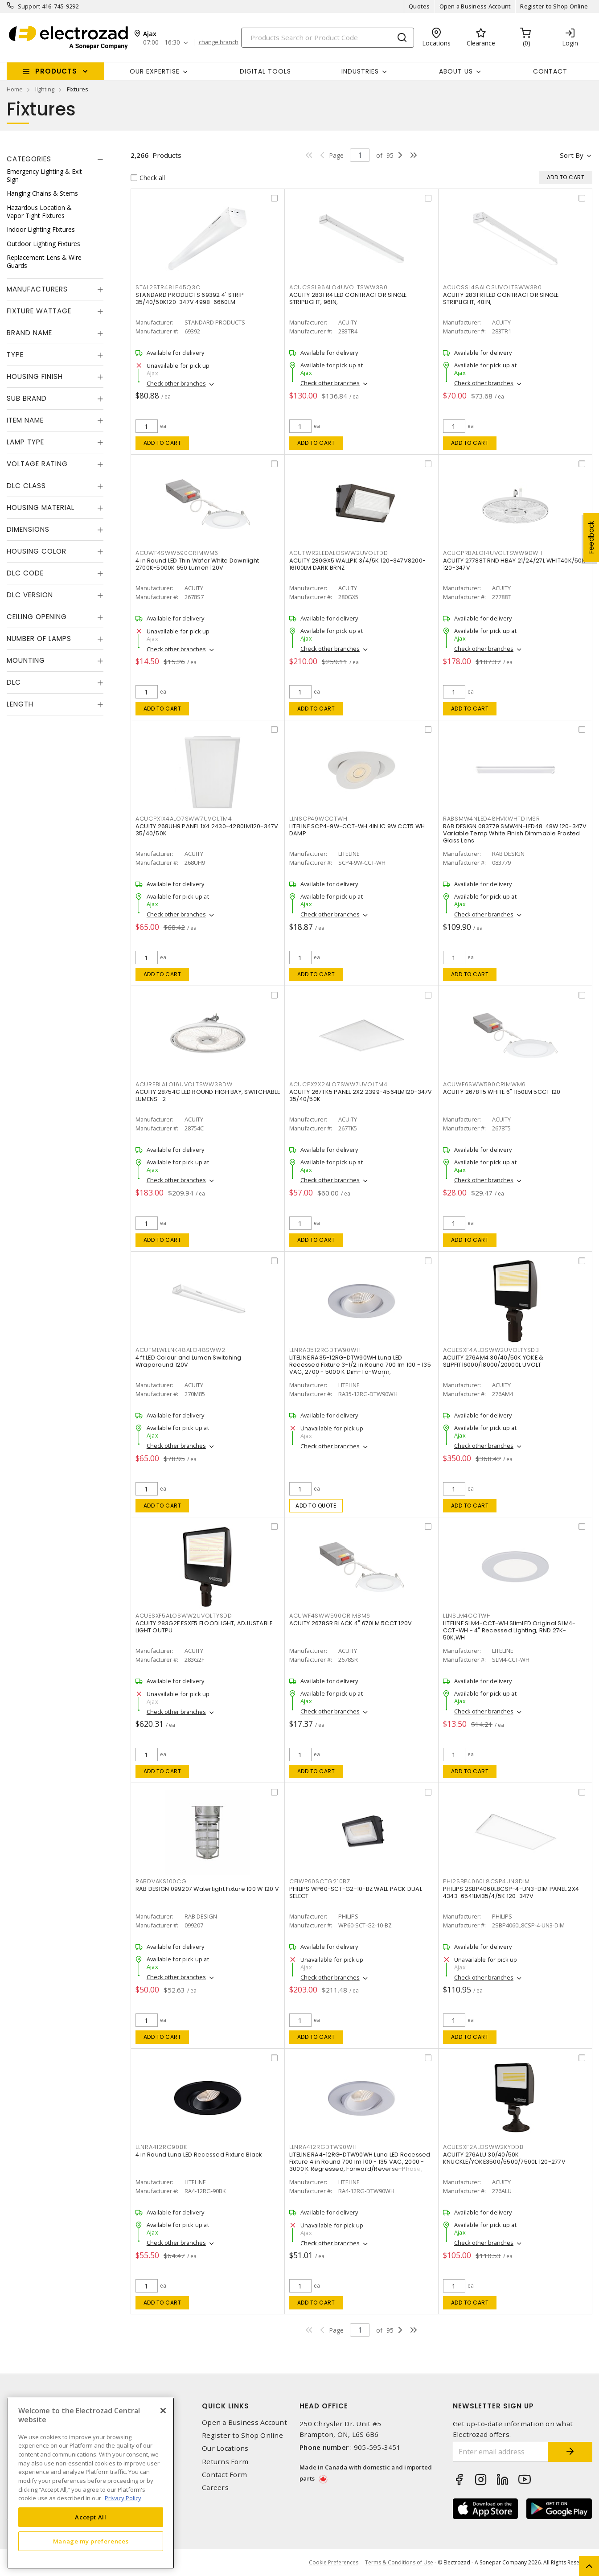 The height and width of the screenshot is (2576, 599). What do you see at coordinates (29, 332) in the screenshot?
I see `Brand Name` at bounding box center [29, 332].